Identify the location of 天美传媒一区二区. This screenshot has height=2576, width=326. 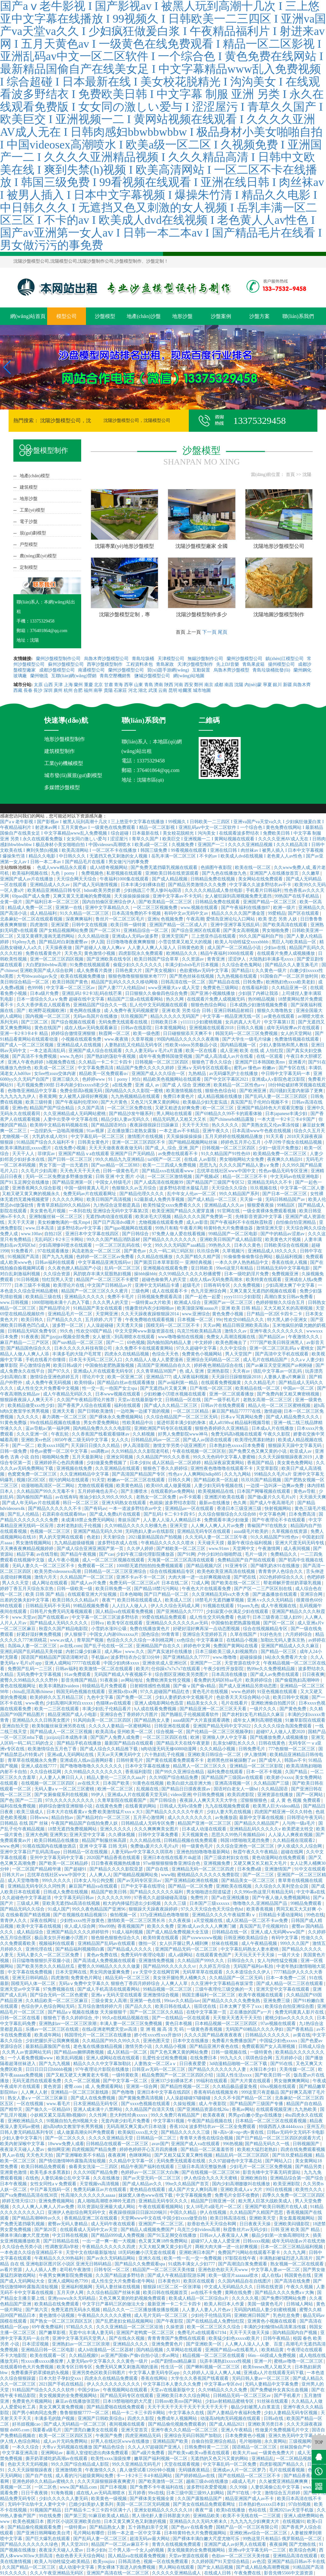
(297, 2069).